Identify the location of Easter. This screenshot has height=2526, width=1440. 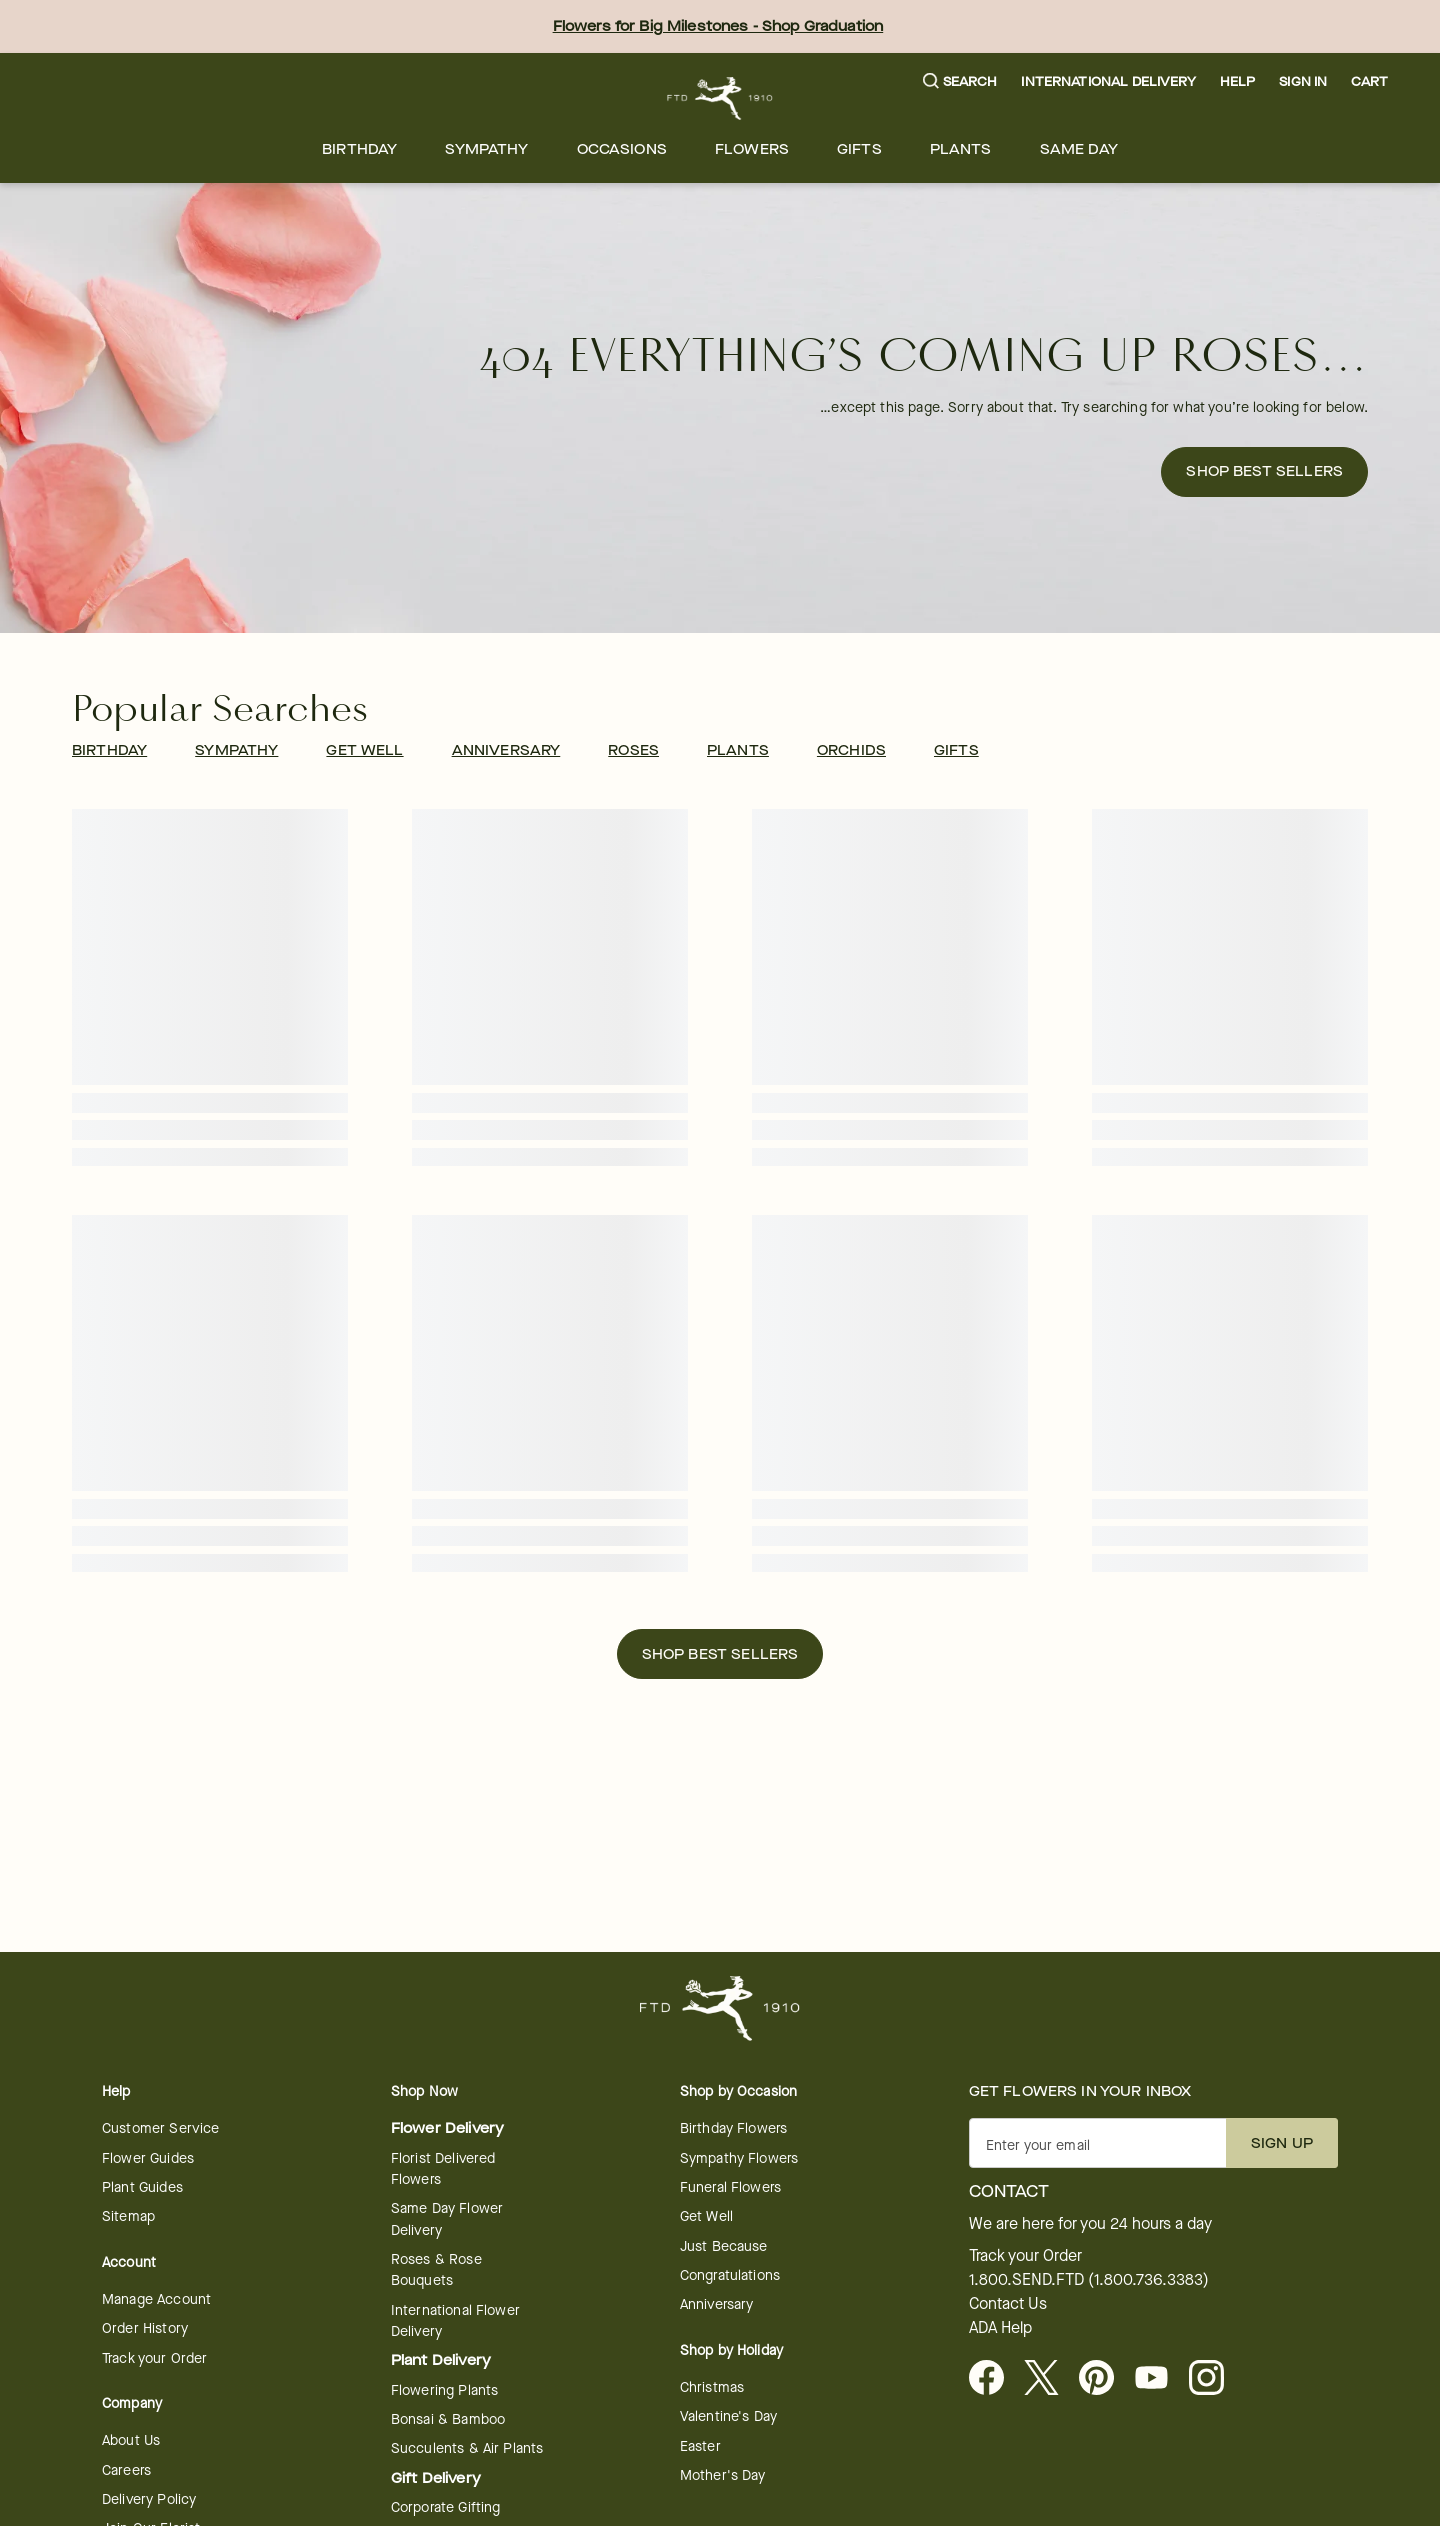
(700, 2446).